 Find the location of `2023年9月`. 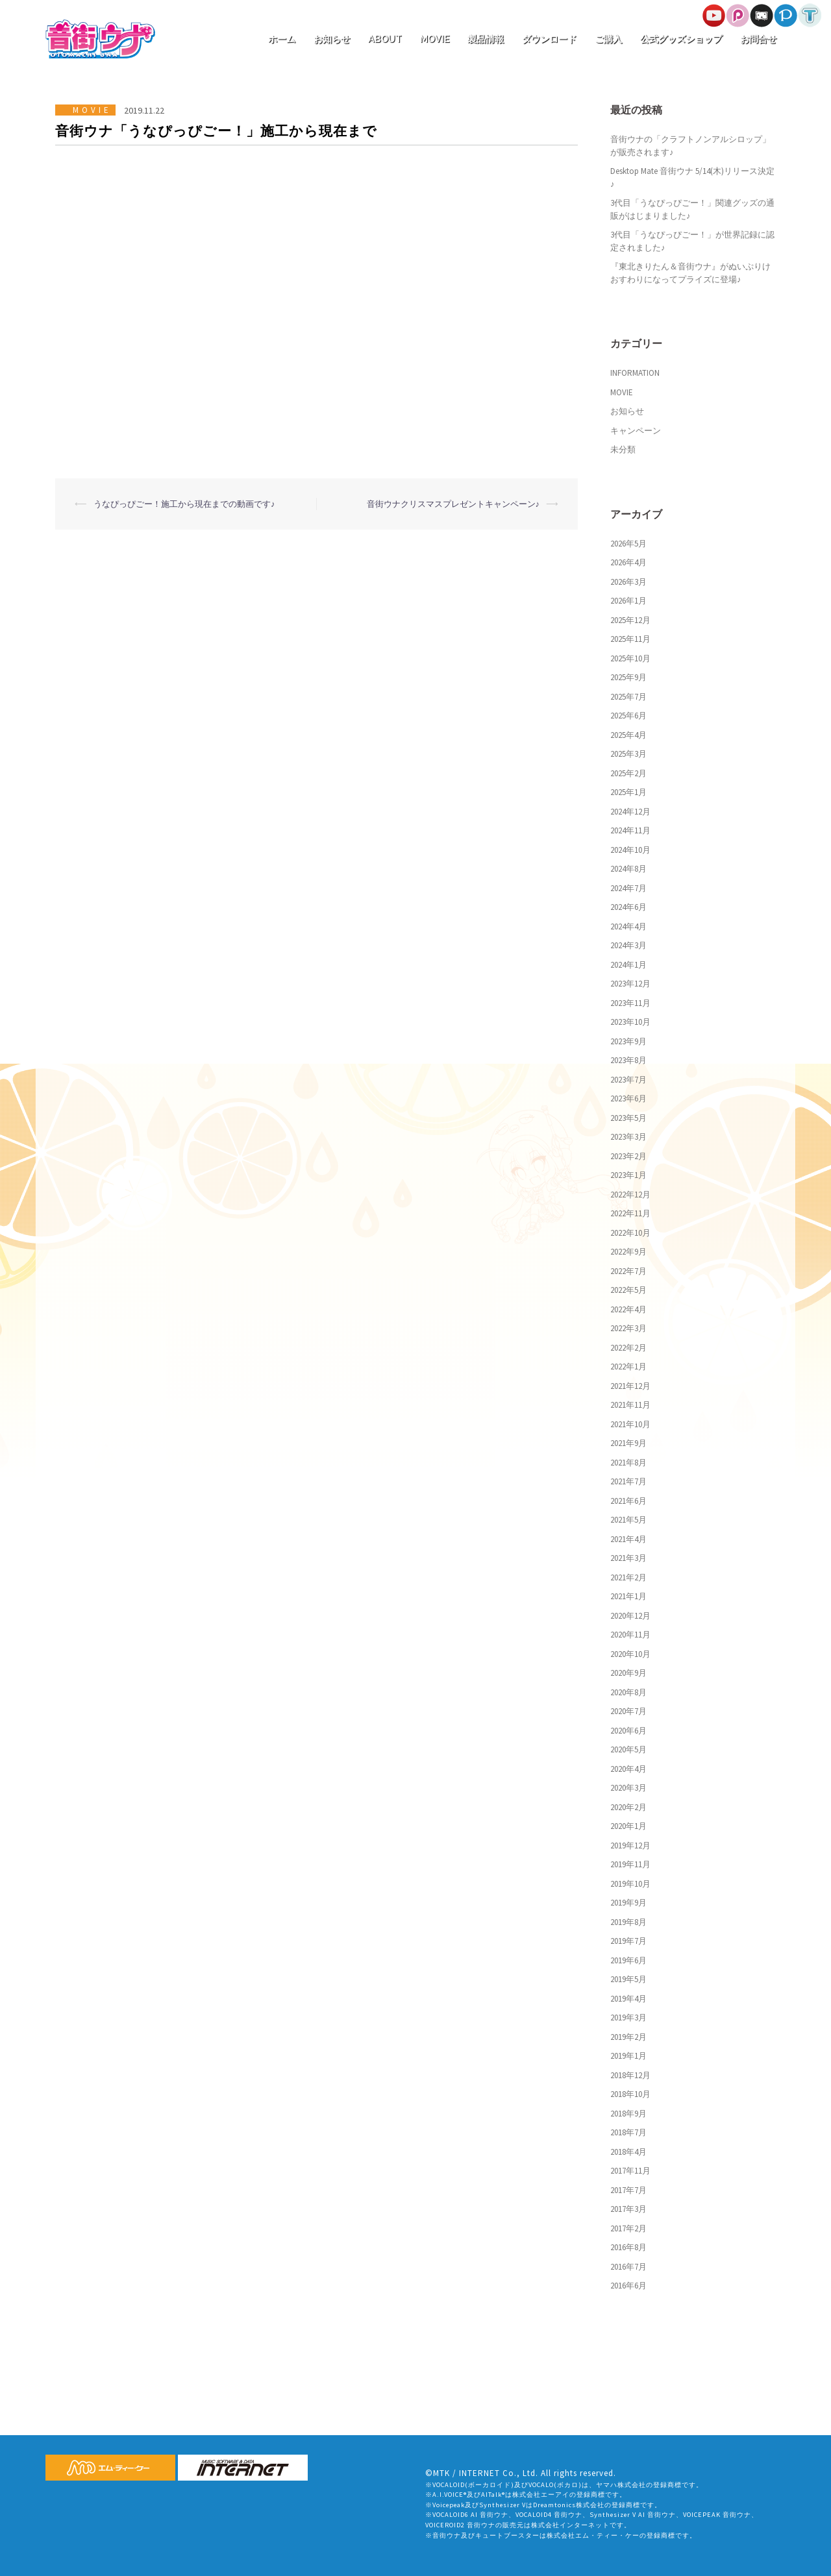

2023年9月 is located at coordinates (628, 1041).